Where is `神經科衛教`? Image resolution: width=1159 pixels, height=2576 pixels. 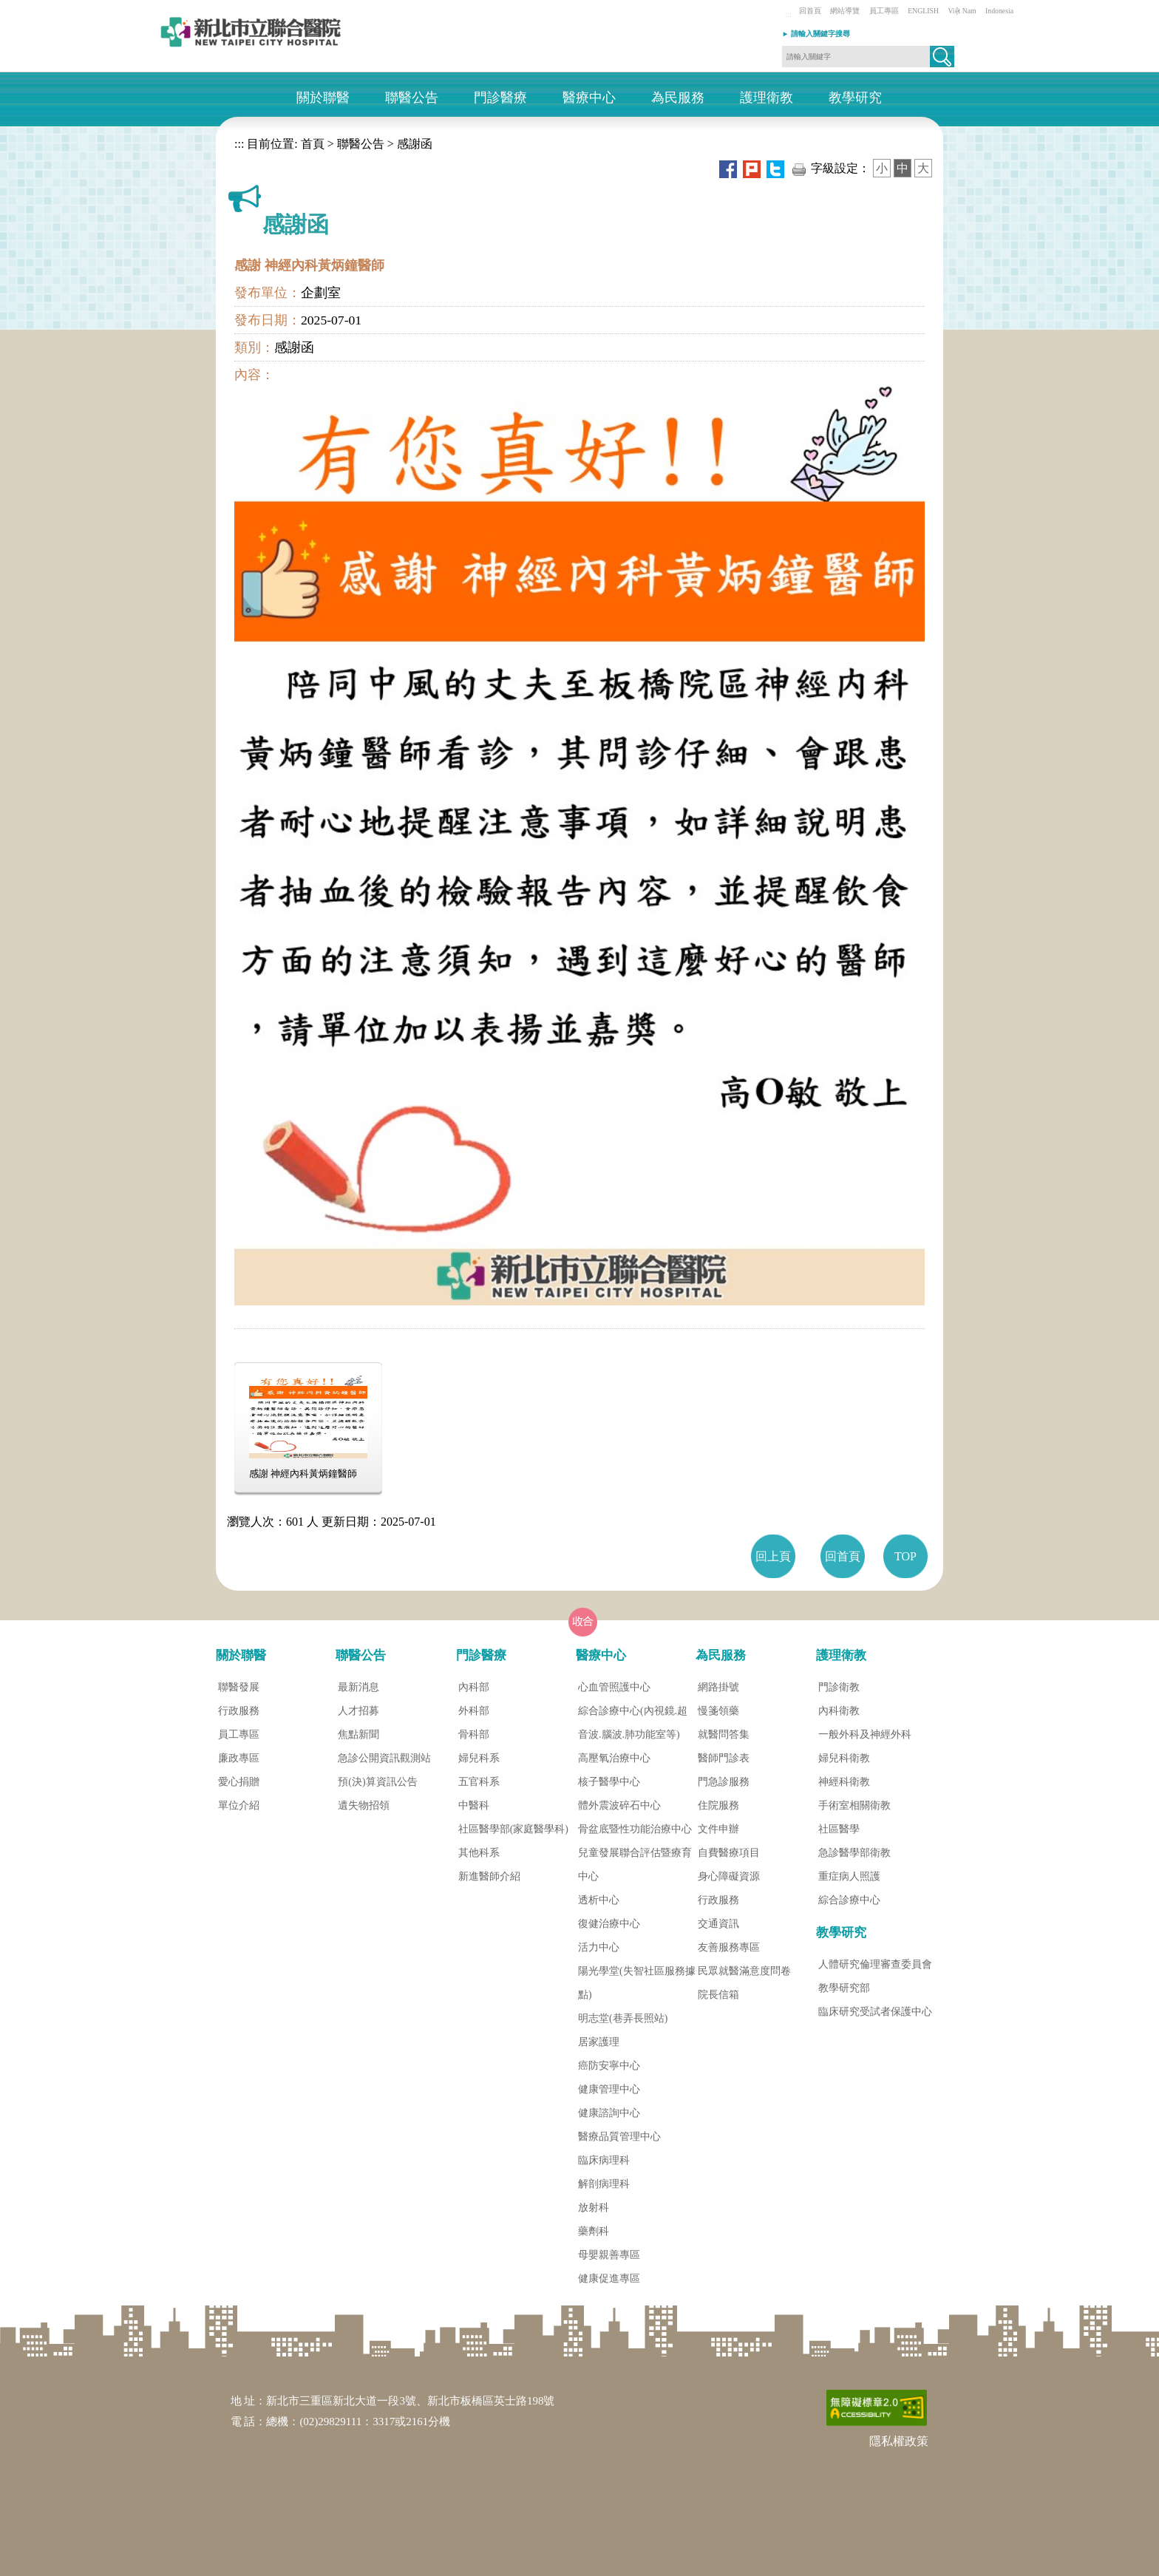
神經科衛教 is located at coordinates (844, 1781).